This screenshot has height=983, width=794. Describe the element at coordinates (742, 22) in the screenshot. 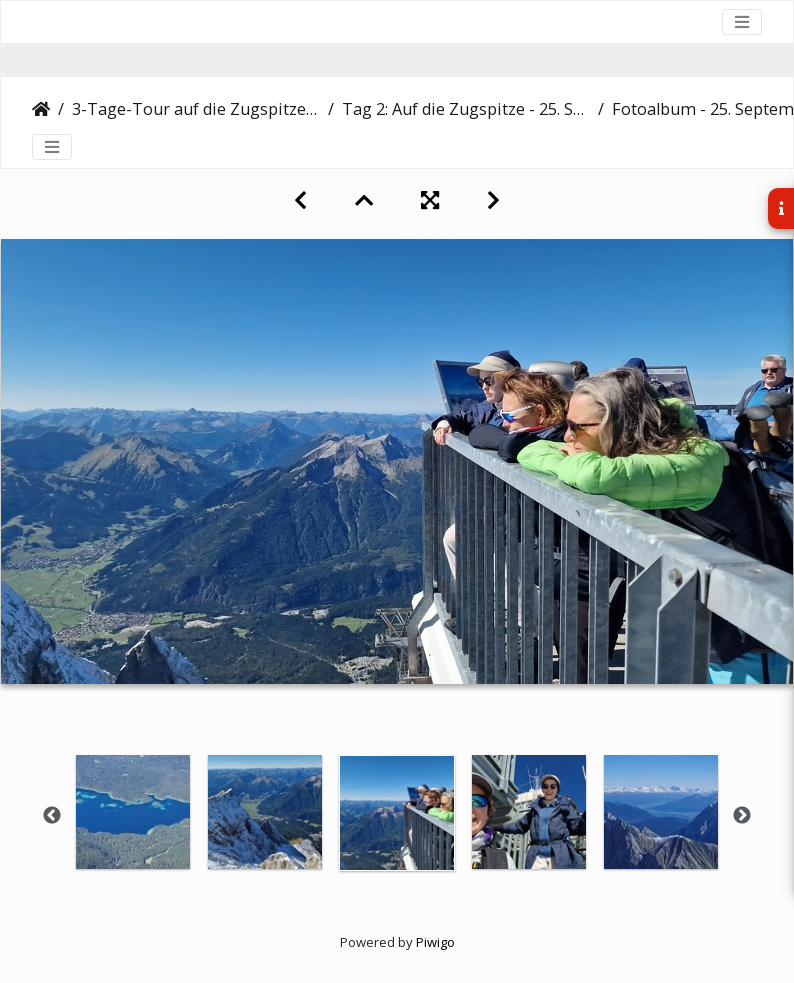

I see `[Toggle navigation]` at that location.